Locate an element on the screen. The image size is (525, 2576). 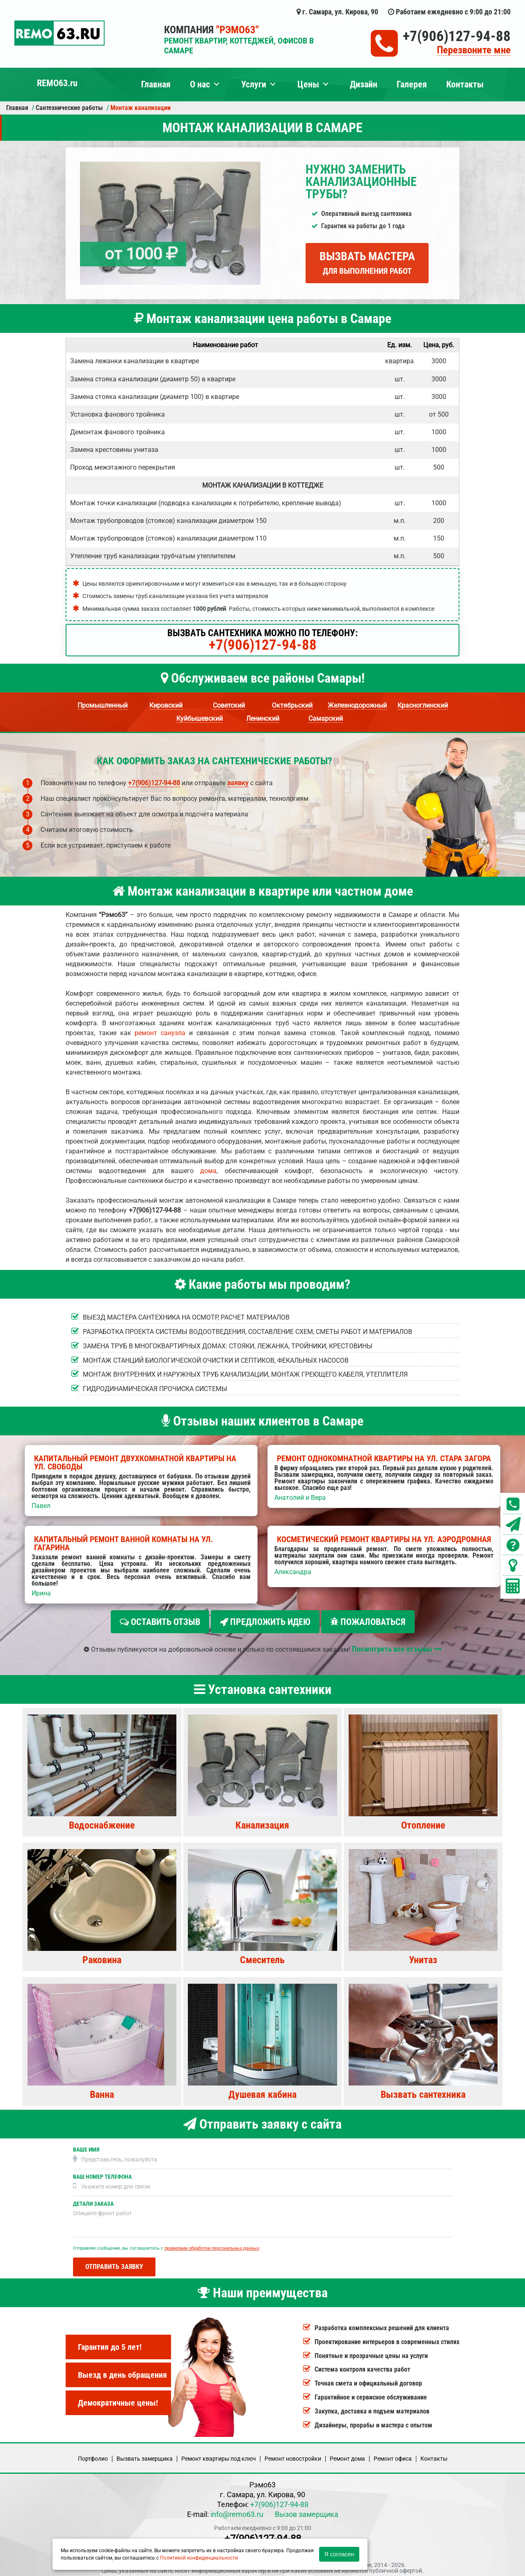
Ваш номер телефона is located at coordinates (102, 2173).